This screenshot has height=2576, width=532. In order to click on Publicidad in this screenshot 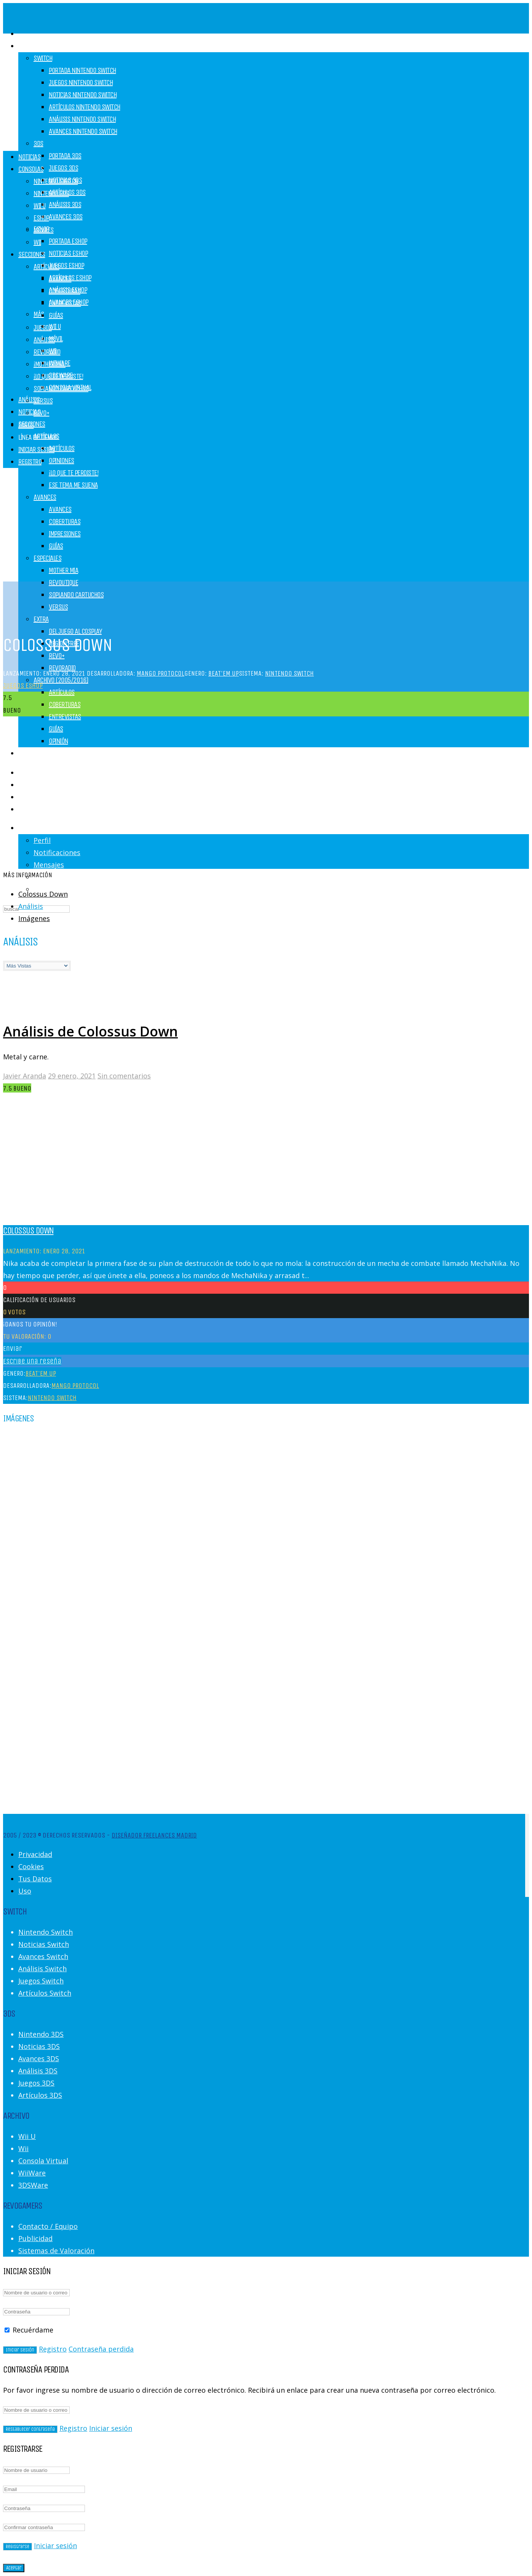, I will do `click(35, 2238)`.